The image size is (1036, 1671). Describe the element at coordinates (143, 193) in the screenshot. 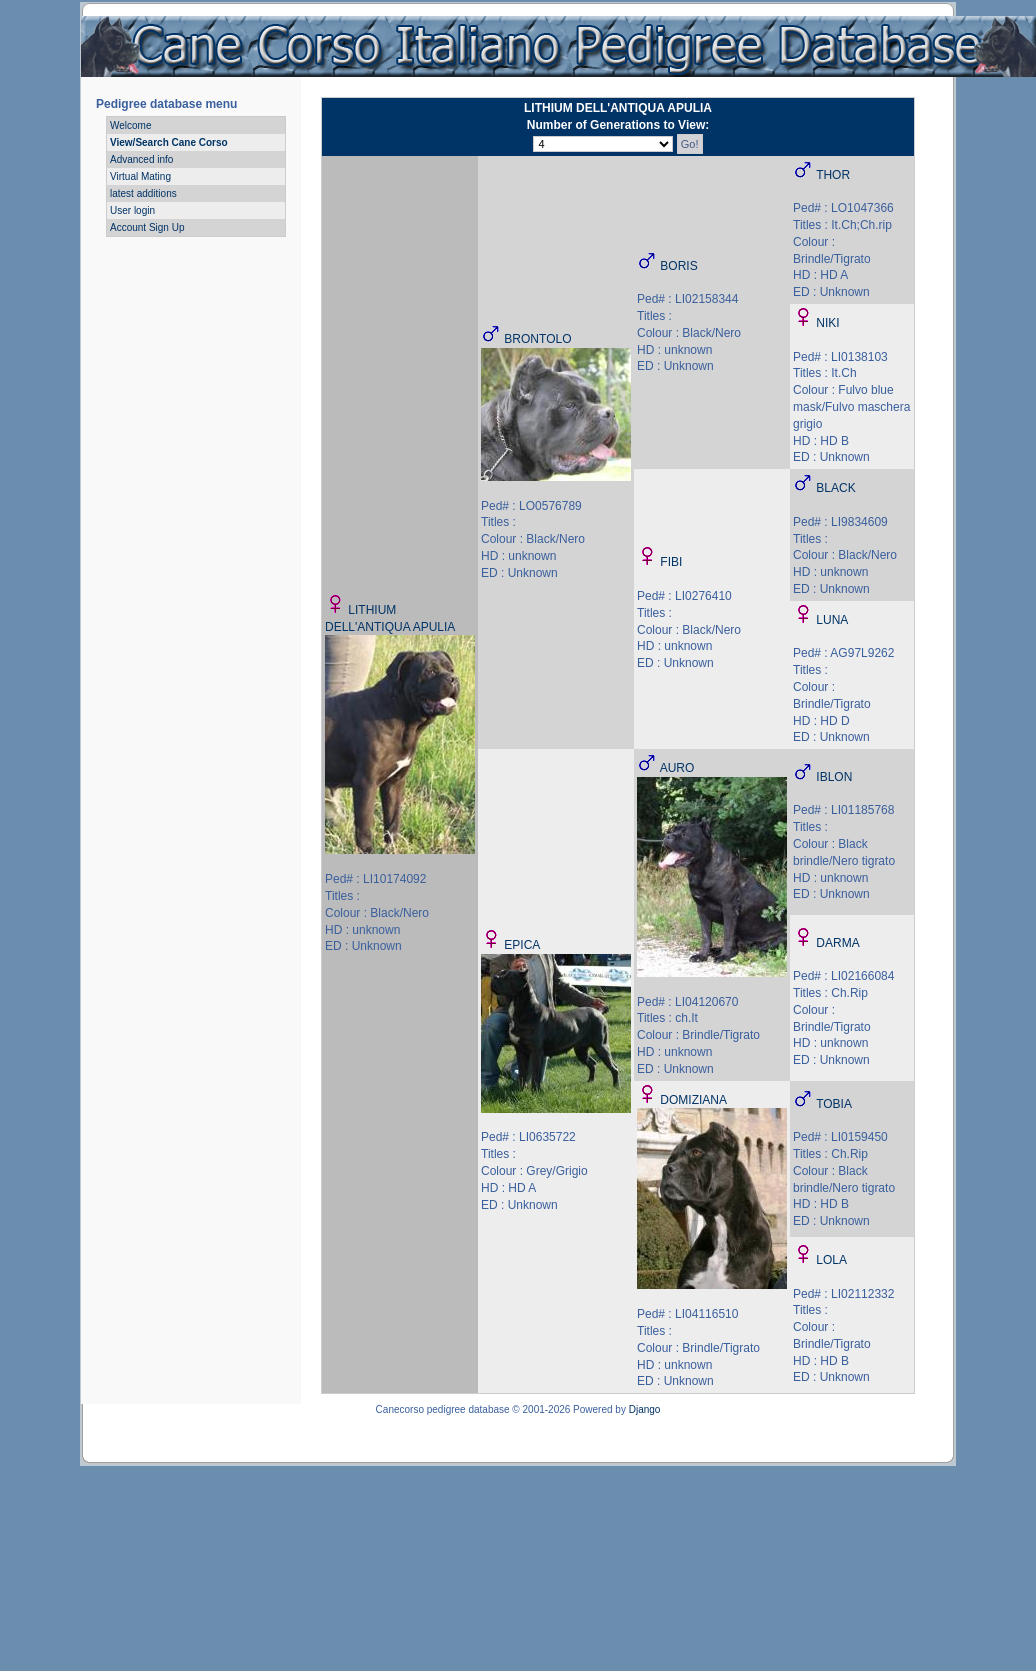

I see `latest additions` at that location.